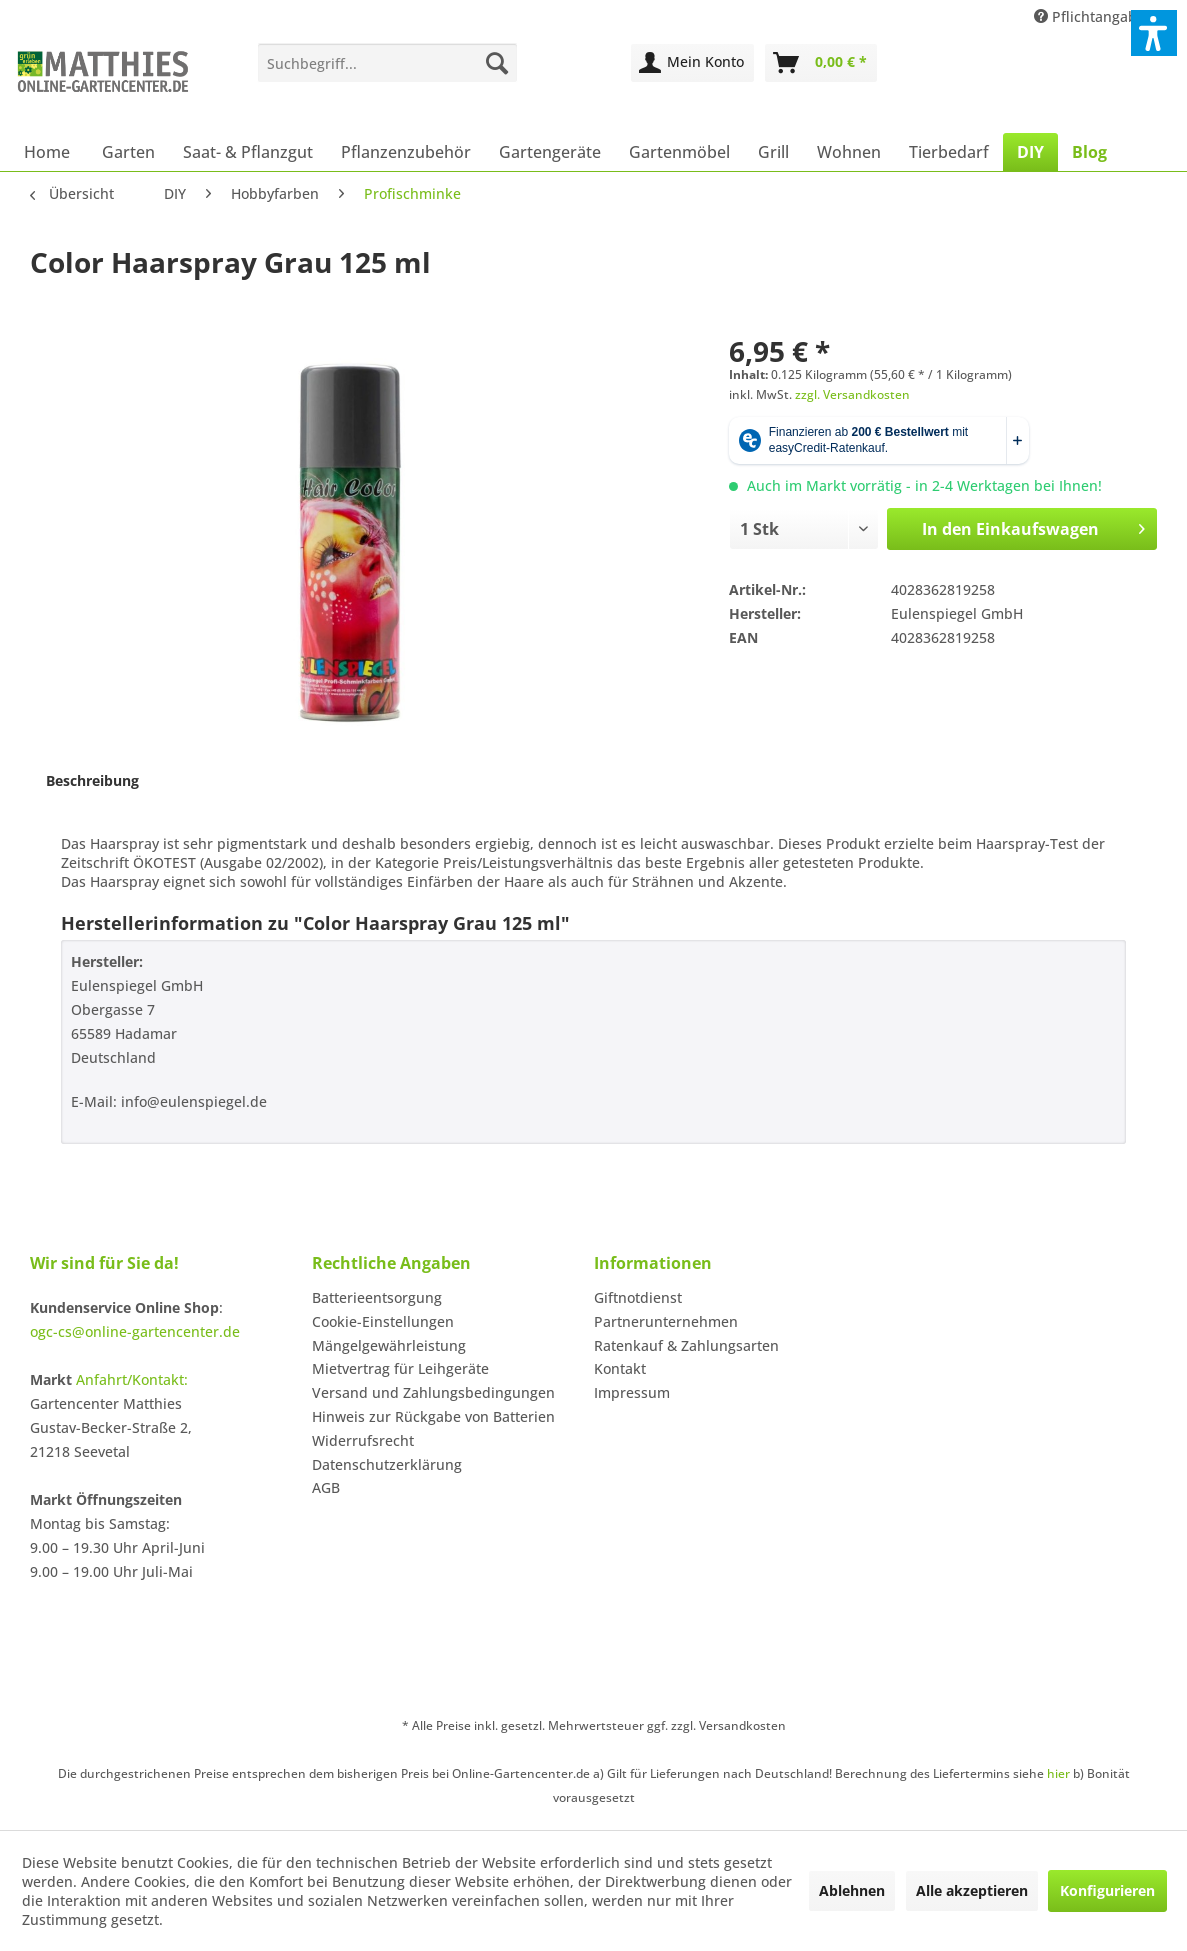 The width and height of the screenshot is (1187, 1951). I want to click on [Suchbegriff...], so click(387, 63).